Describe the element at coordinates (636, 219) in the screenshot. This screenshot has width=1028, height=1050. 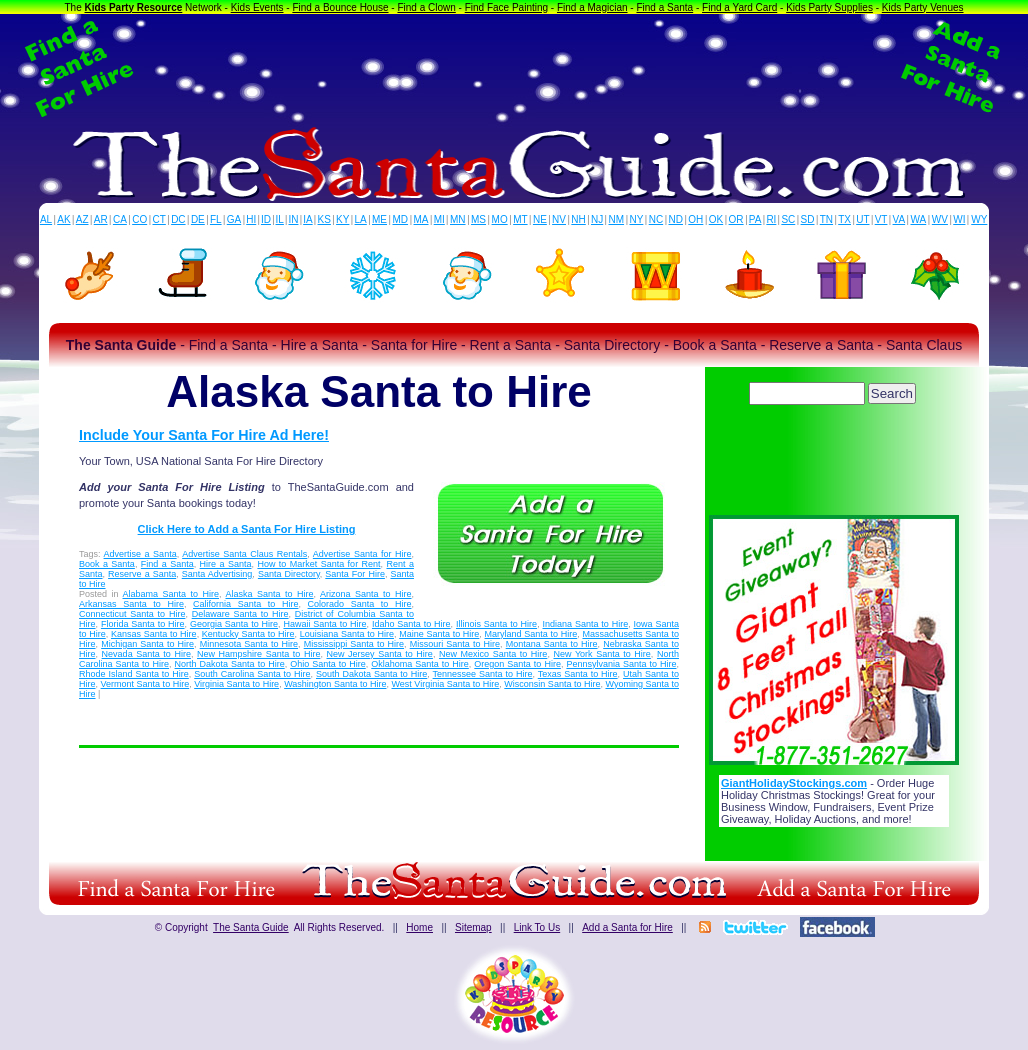
I see `NY` at that location.